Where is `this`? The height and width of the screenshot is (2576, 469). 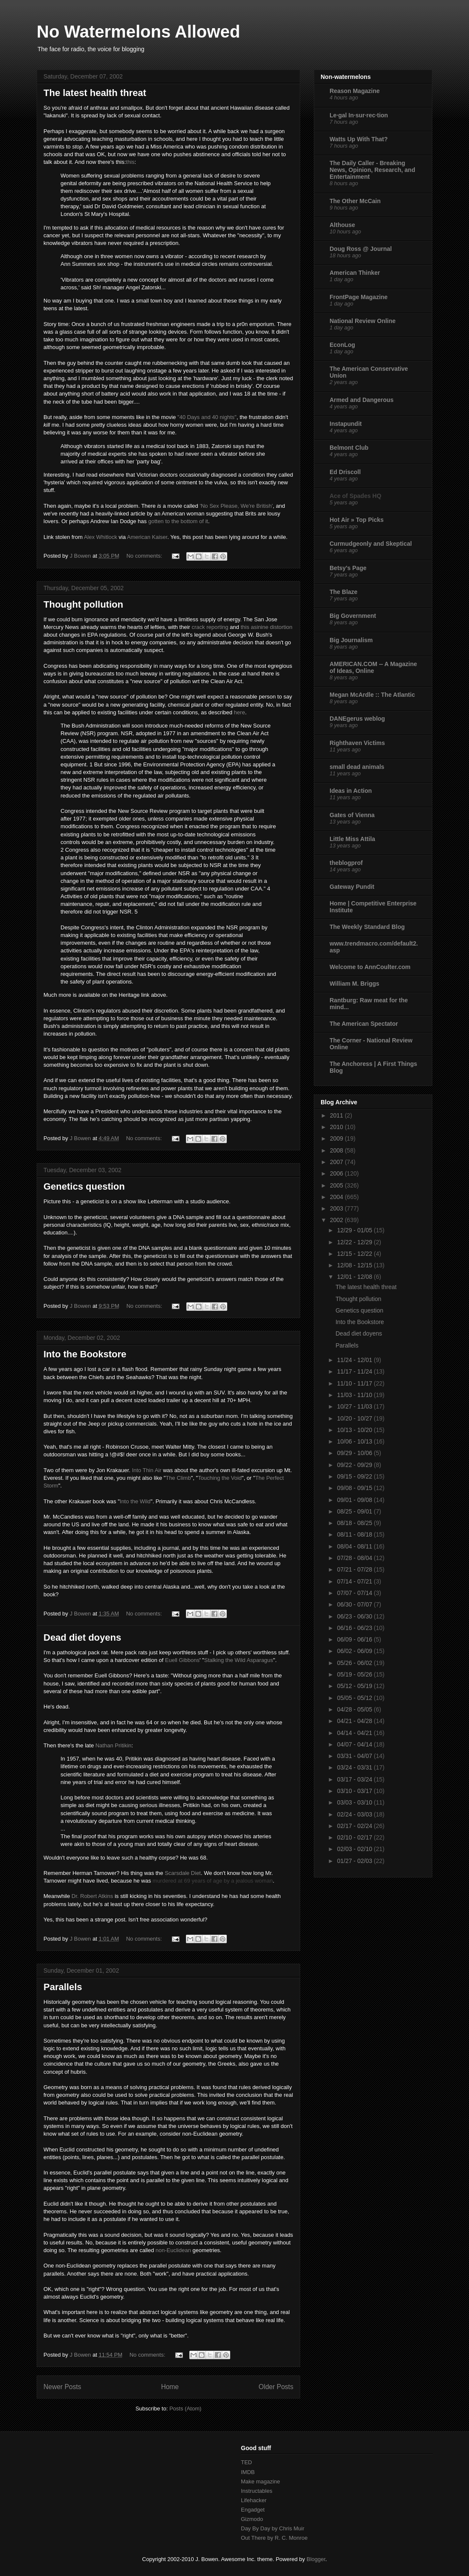 this is located at coordinates (130, 162).